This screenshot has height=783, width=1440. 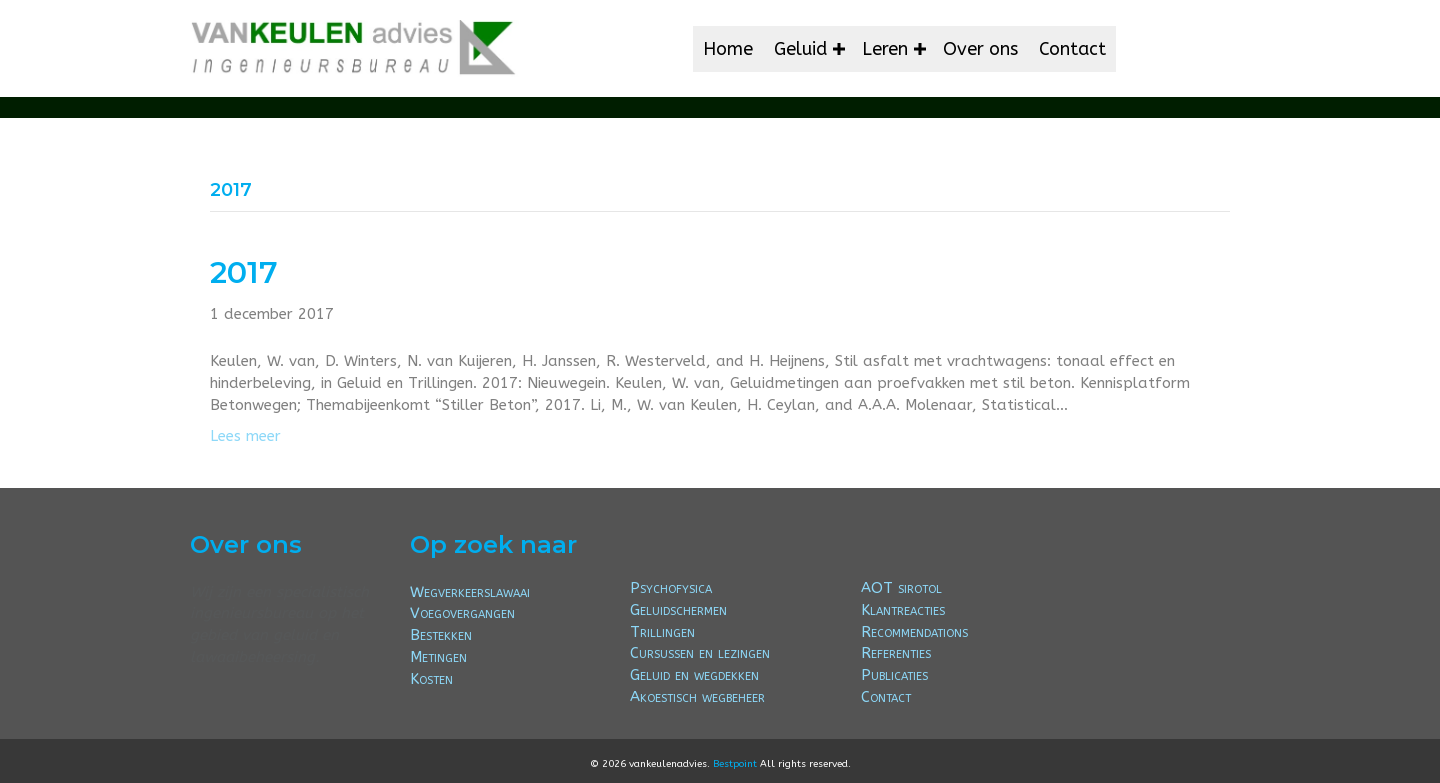 I want to click on Bestekken, so click(x=441, y=635).